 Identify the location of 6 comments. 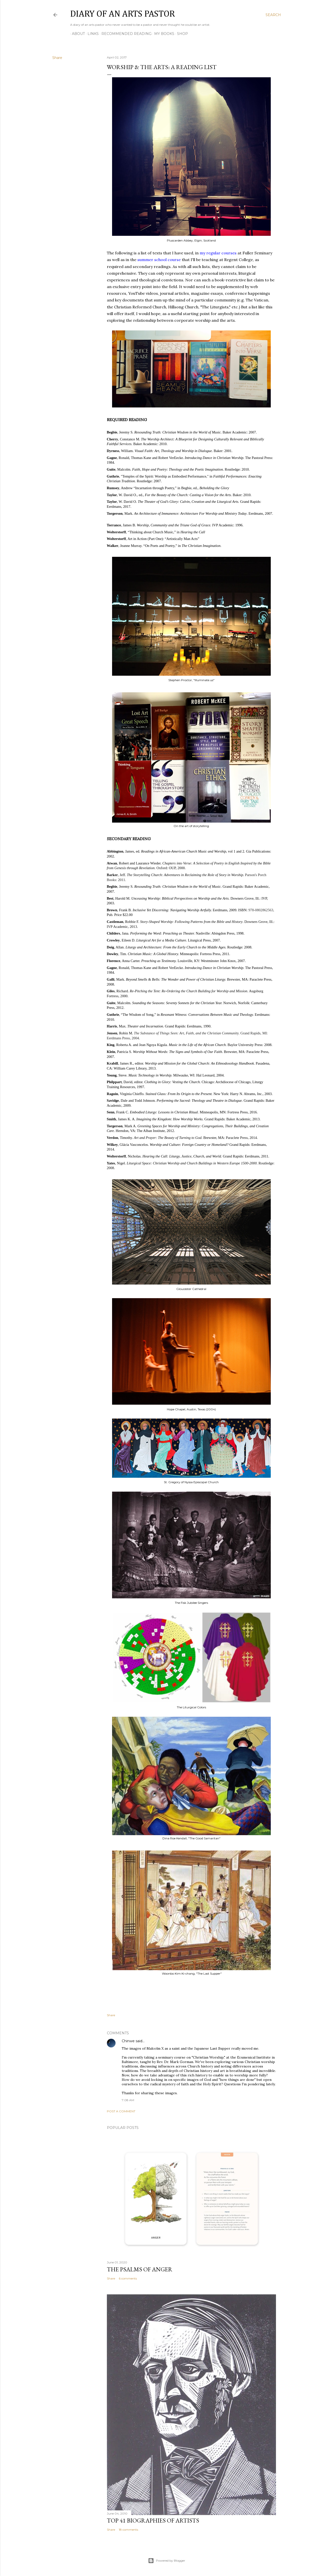
(128, 2278).